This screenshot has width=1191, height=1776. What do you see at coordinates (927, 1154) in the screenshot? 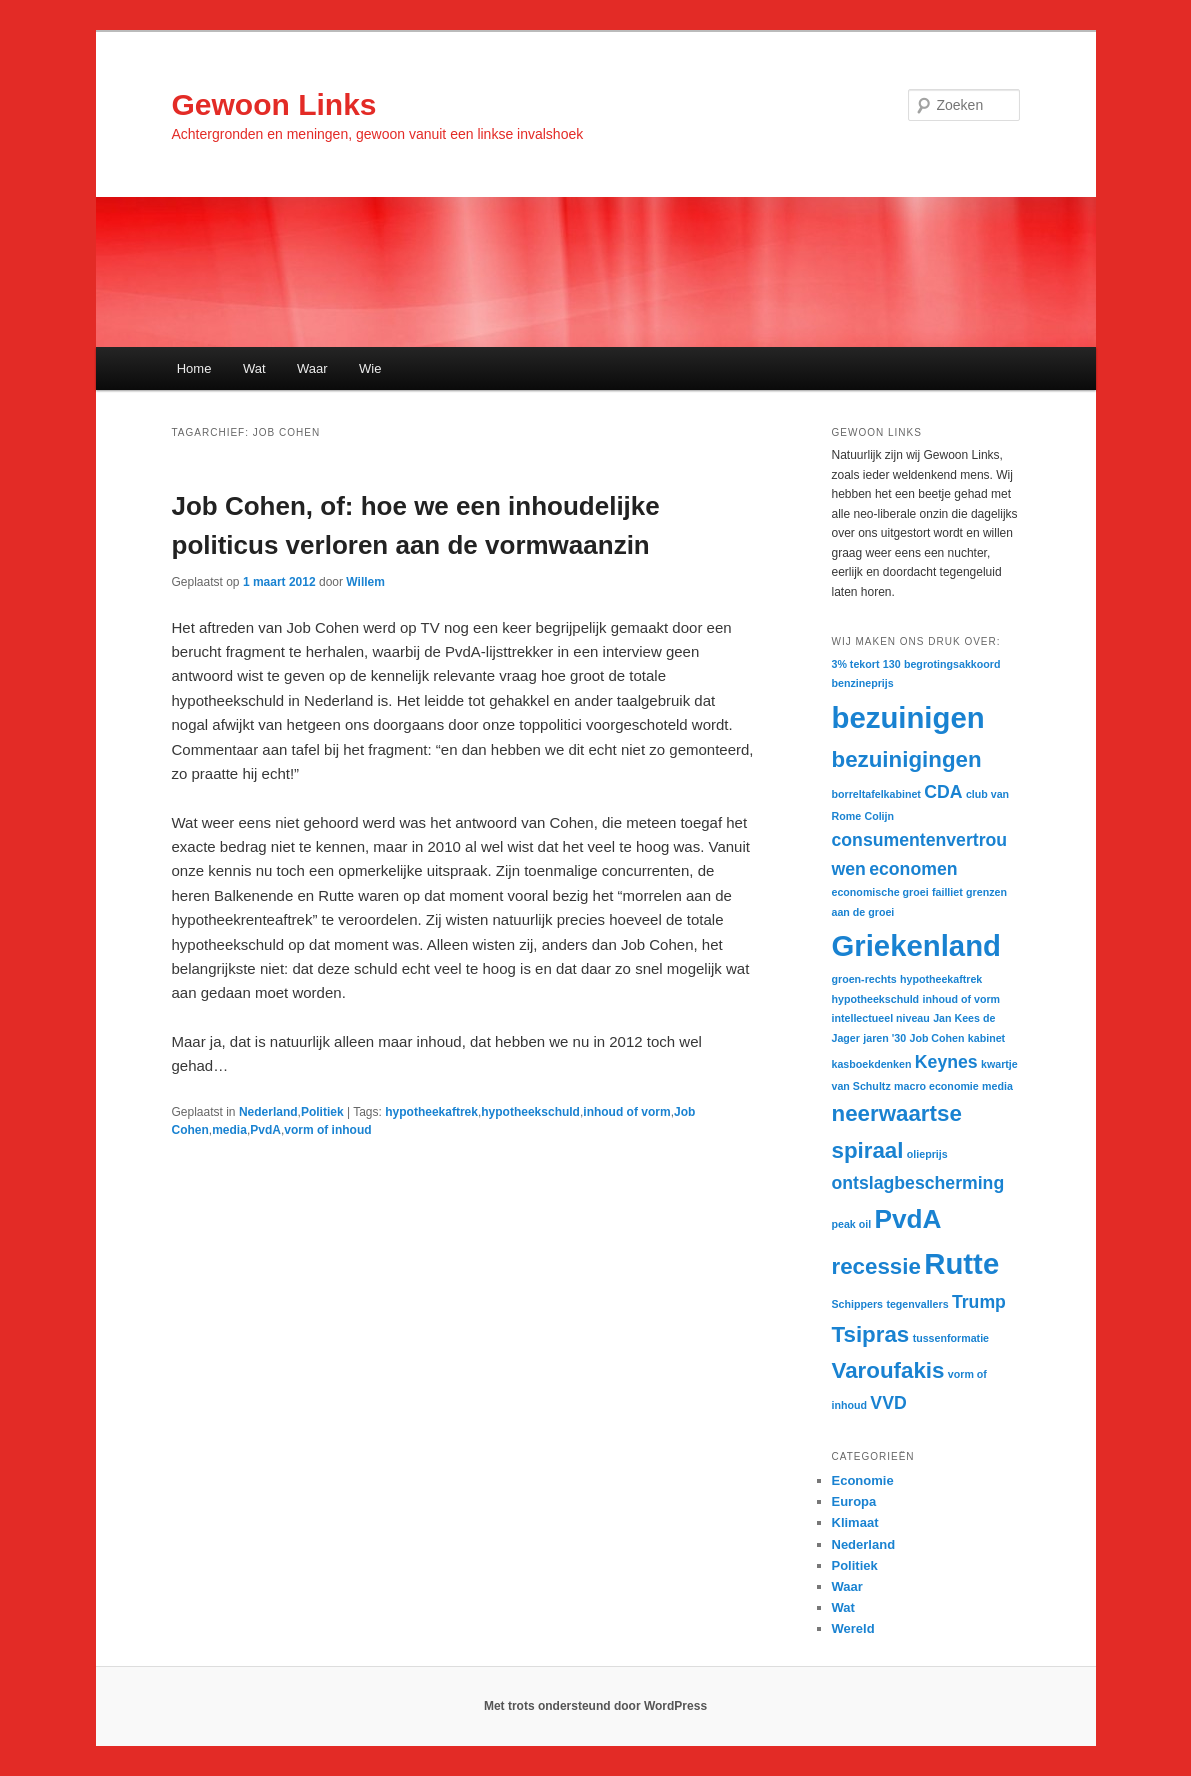
I see `olieprijs` at bounding box center [927, 1154].